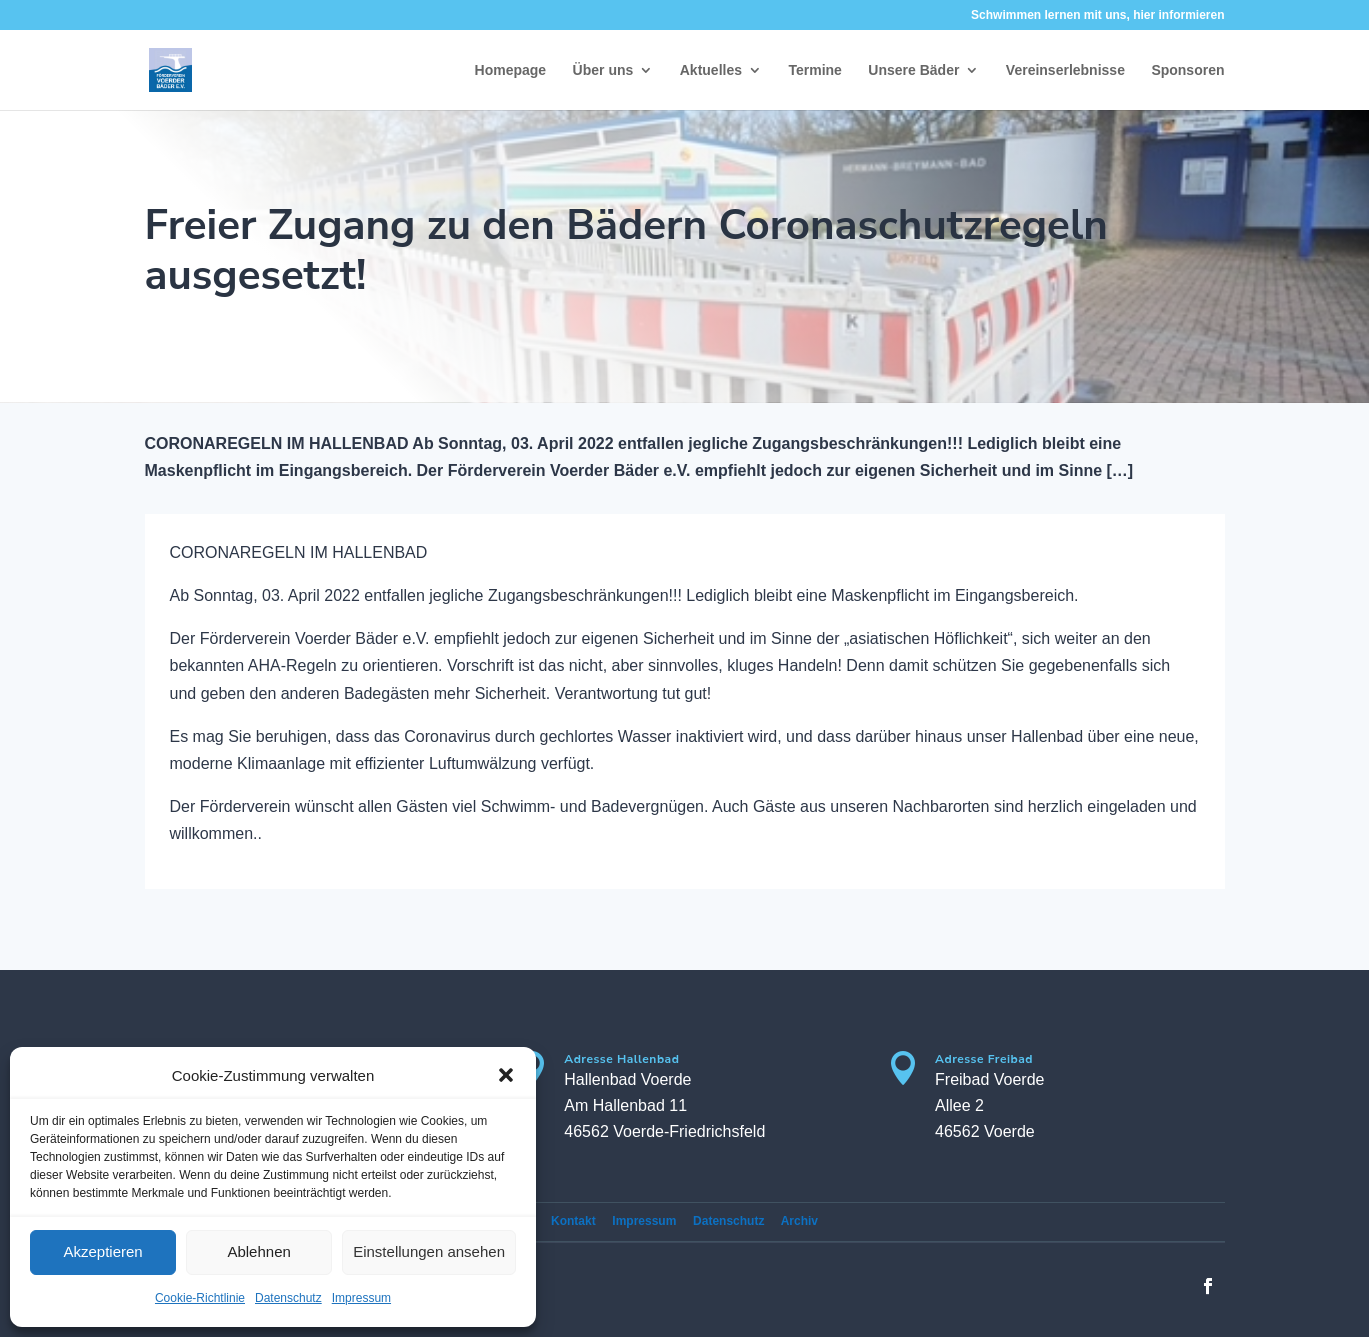 The height and width of the screenshot is (1337, 1369). What do you see at coordinates (573, 1221) in the screenshot?
I see `Kontakt` at bounding box center [573, 1221].